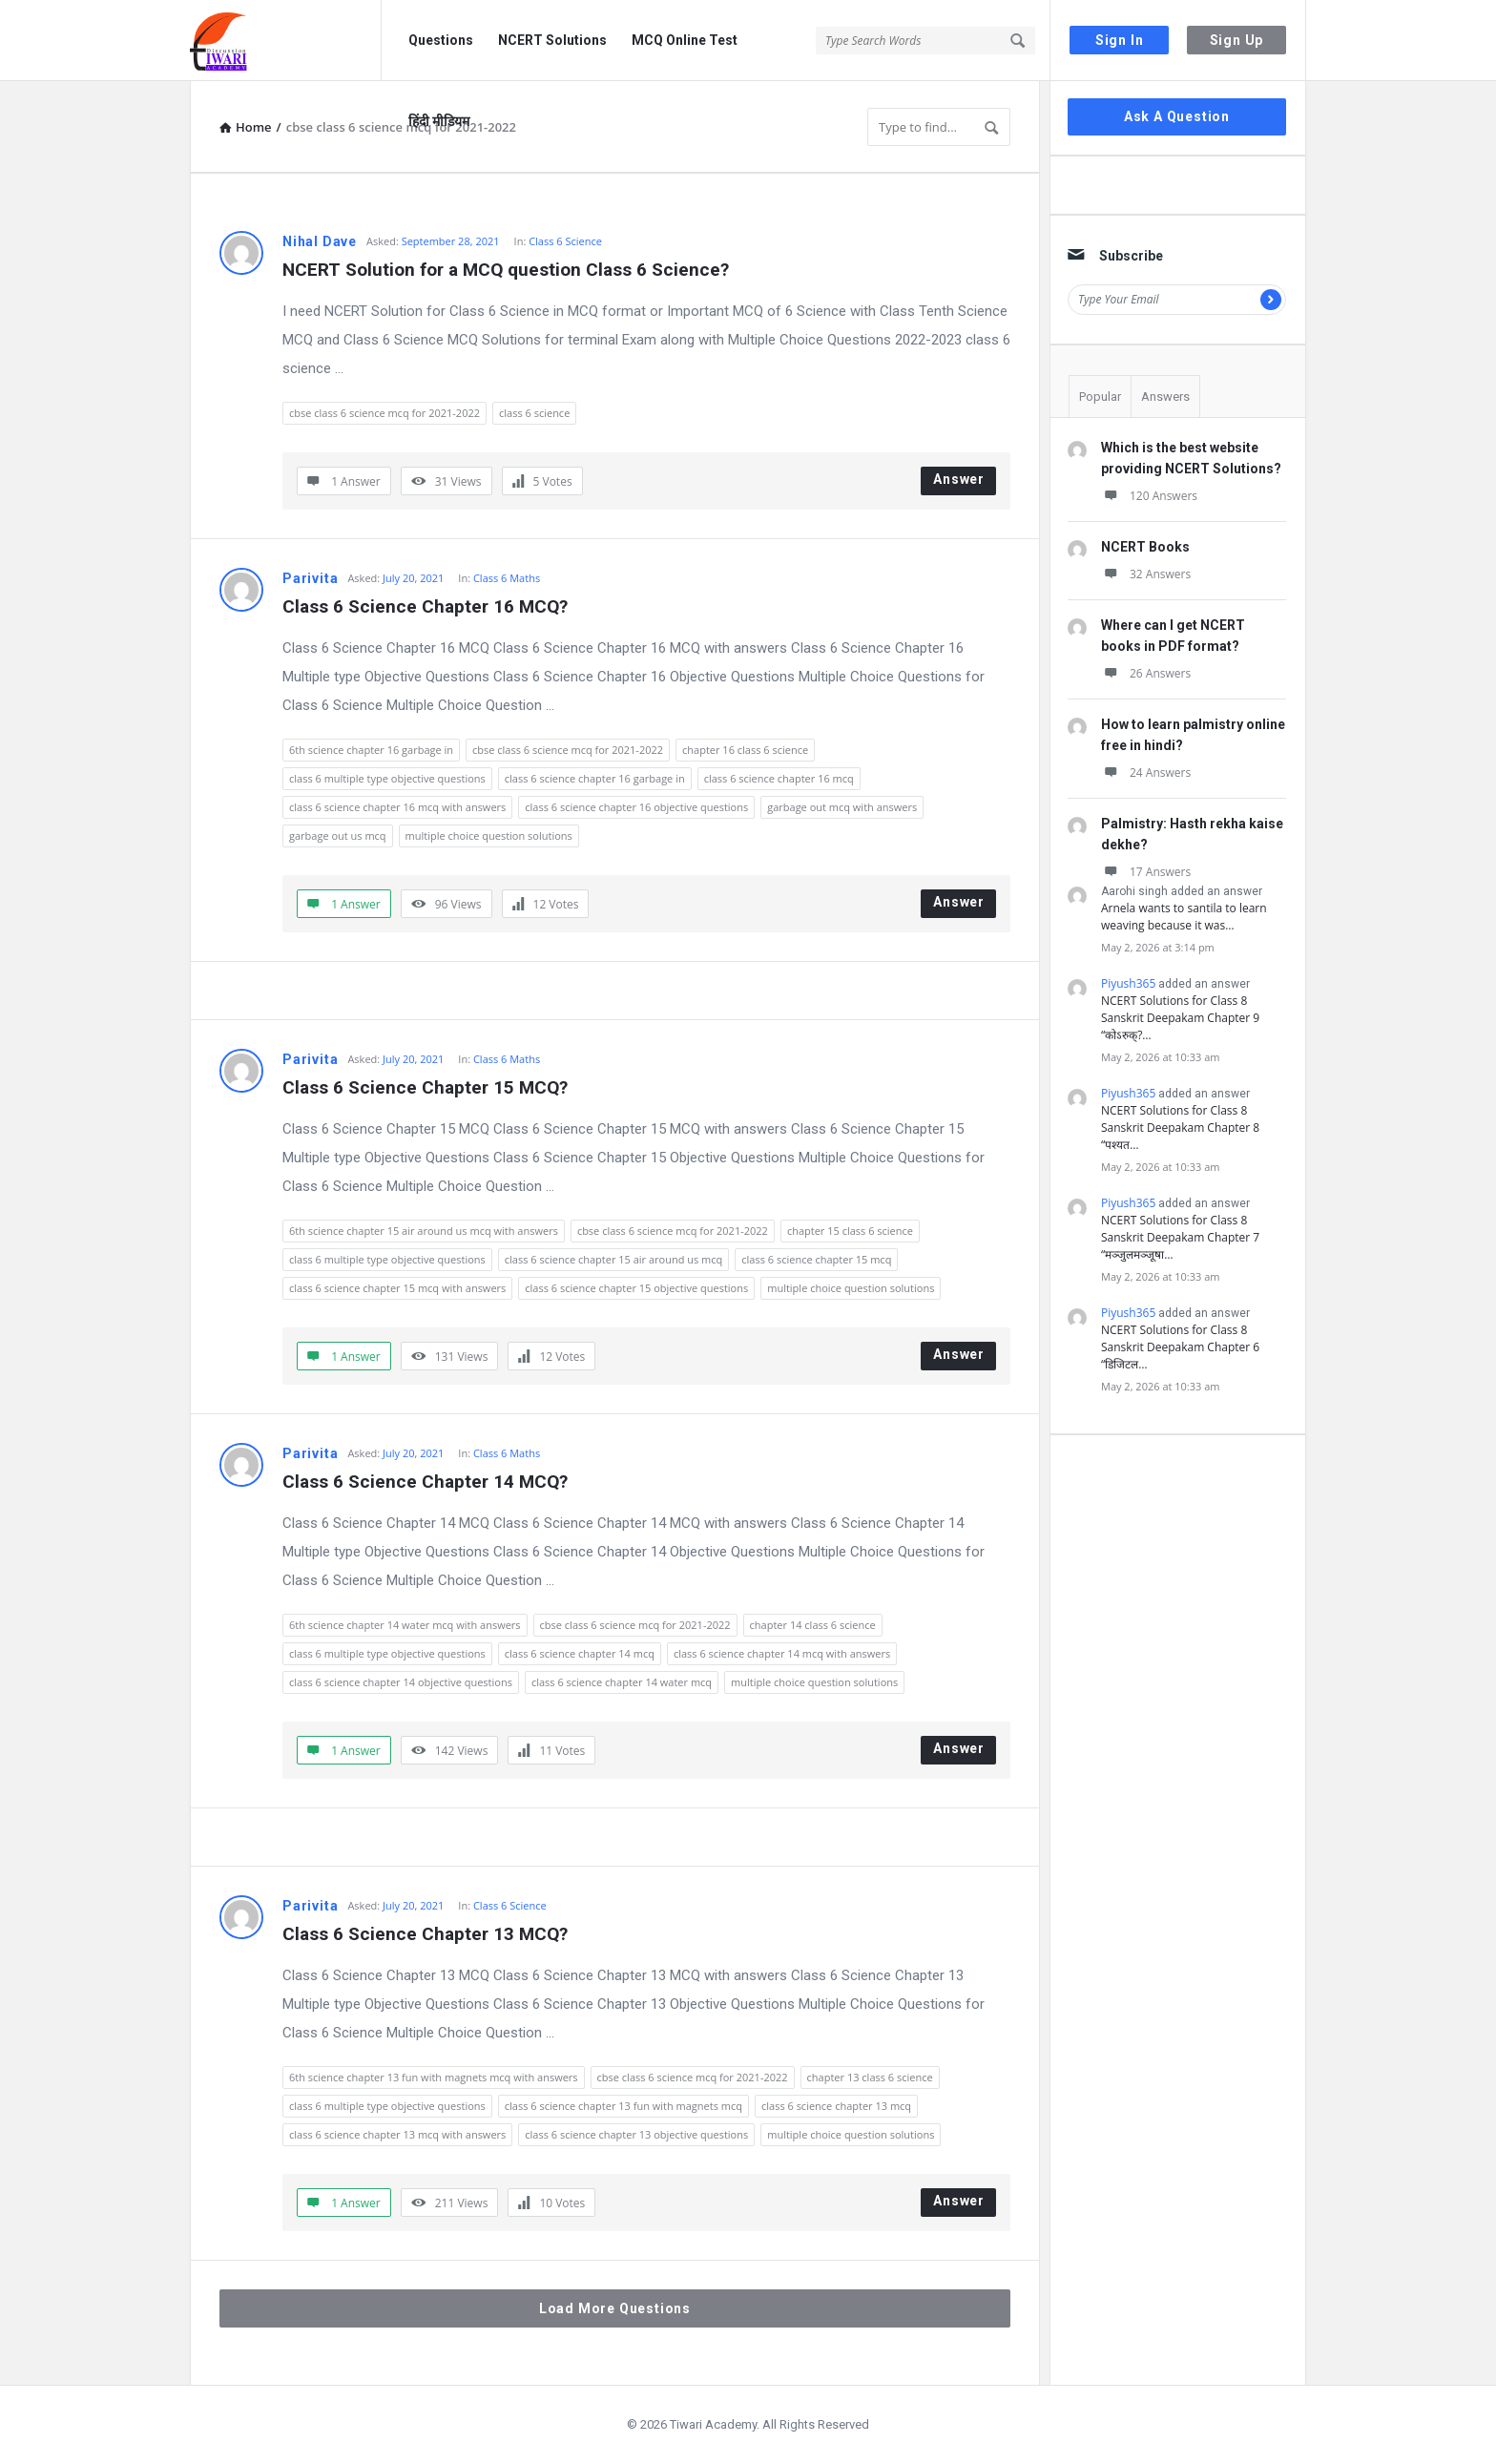 Image resolution: width=1496 pixels, height=2464 pixels. What do you see at coordinates (310, 578) in the screenshot?
I see `Parivita` at bounding box center [310, 578].